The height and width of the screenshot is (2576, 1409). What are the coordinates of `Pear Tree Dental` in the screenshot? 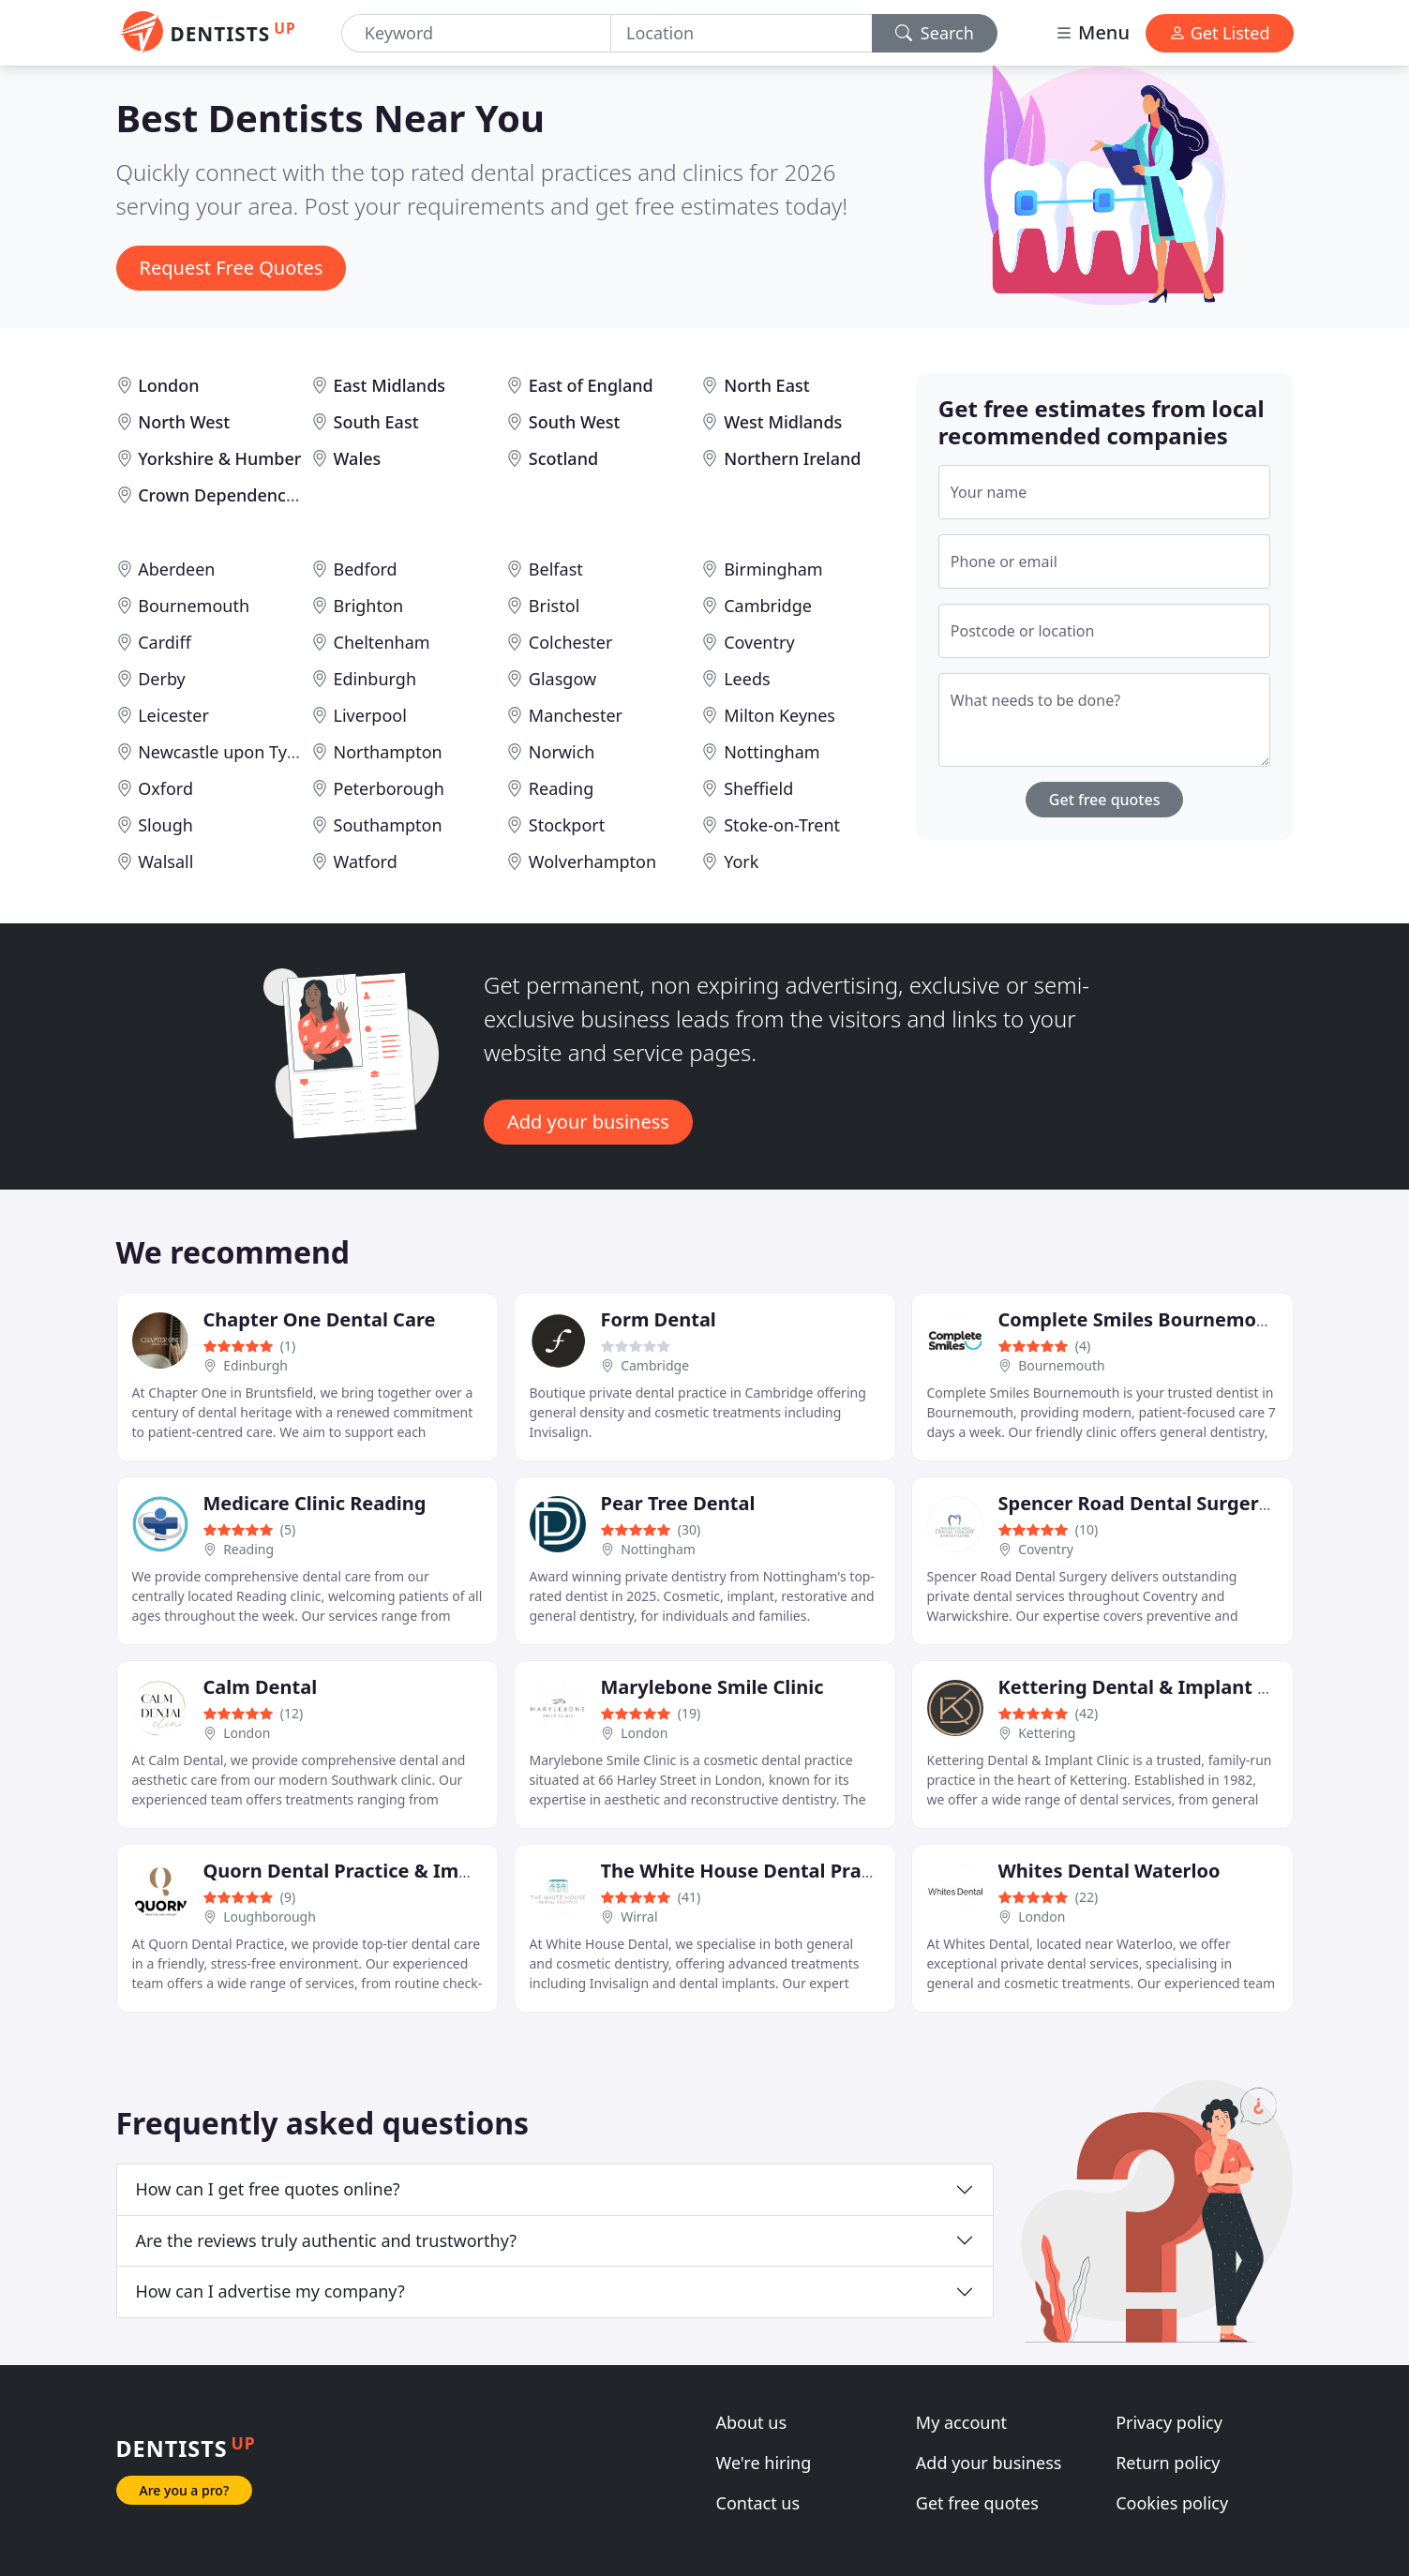 It's located at (678, 1503).